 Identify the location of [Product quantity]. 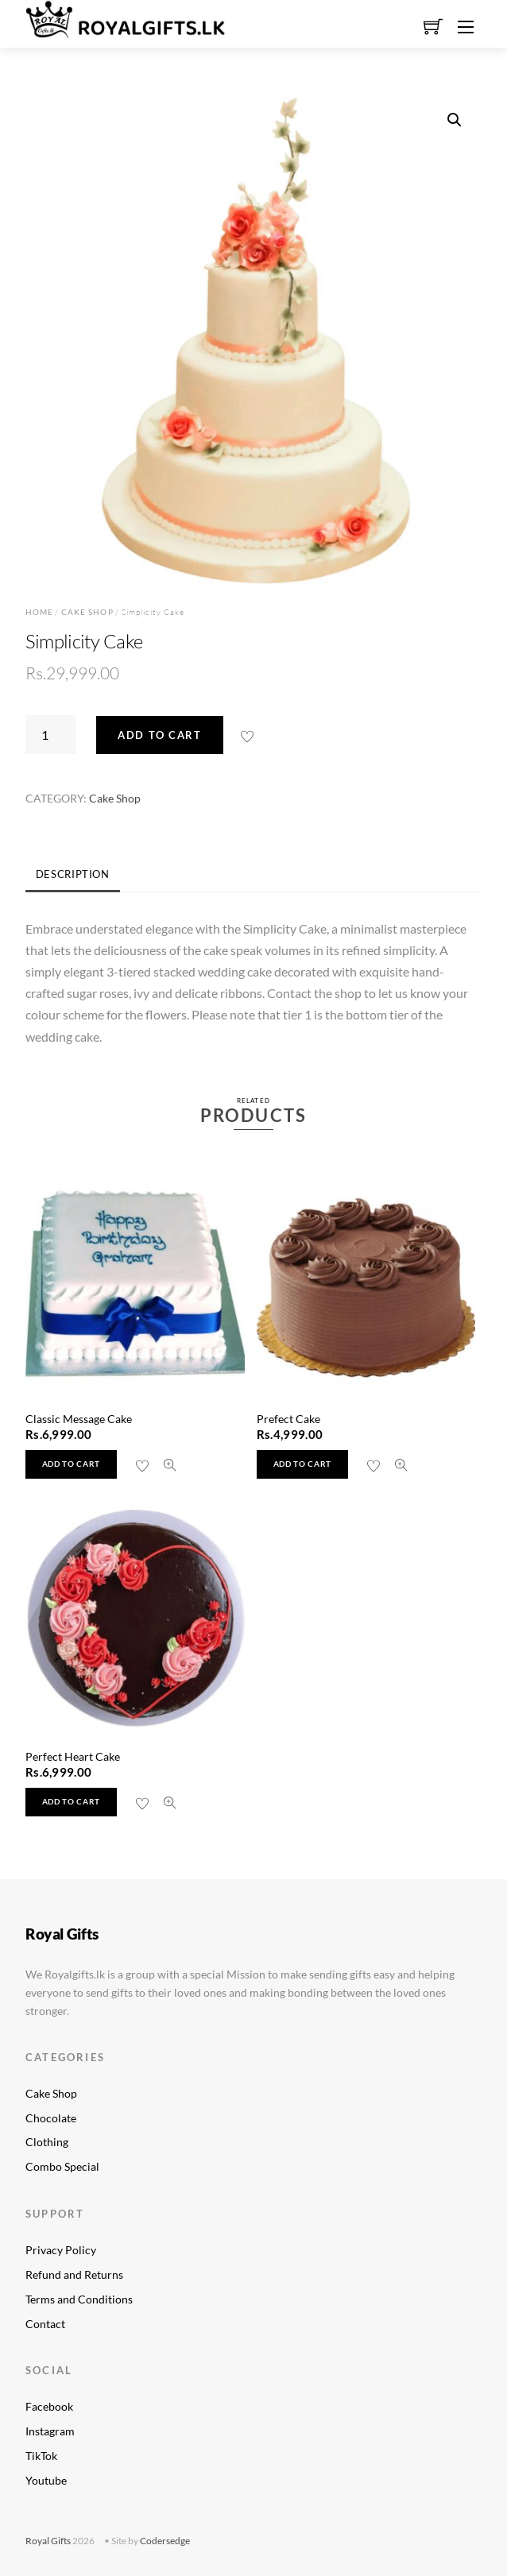
(50, 734).